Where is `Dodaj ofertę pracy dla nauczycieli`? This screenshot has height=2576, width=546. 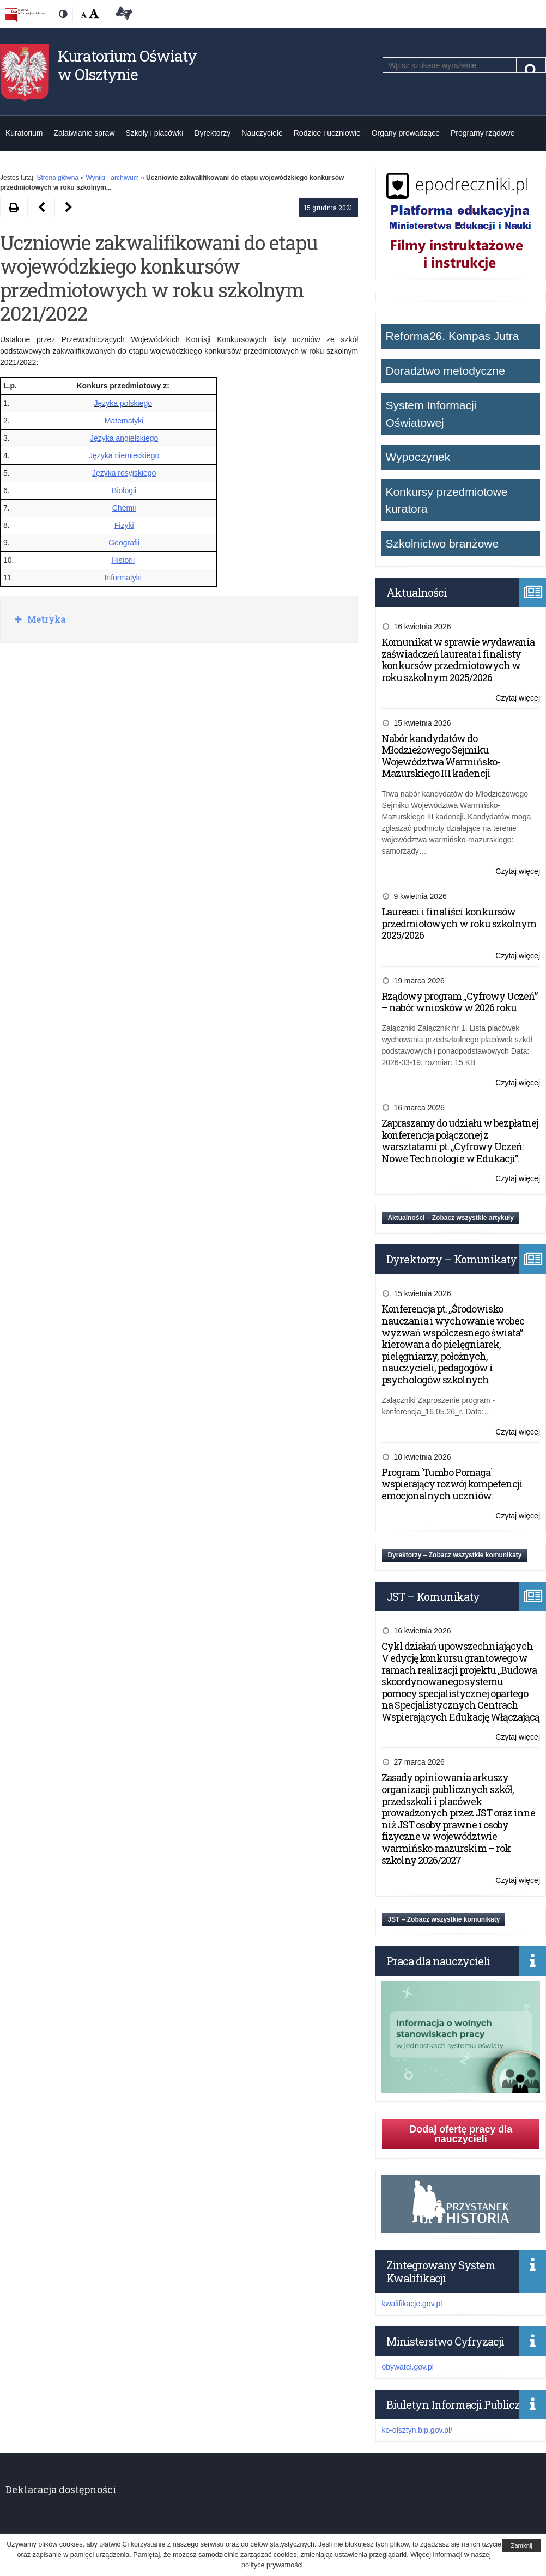 Dodaj ofertę pracy dla nauczycieli is located at coordinates (460, 2134).